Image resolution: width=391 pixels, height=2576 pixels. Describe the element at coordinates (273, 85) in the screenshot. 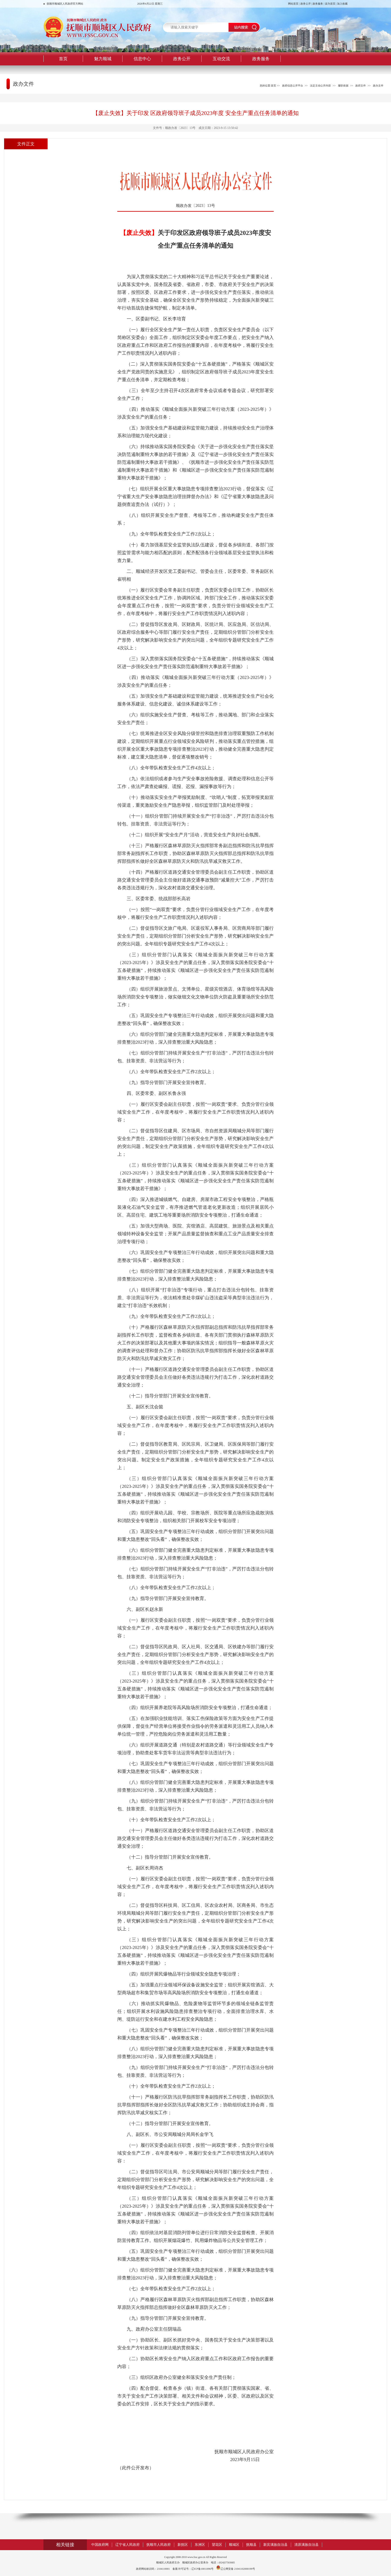

I see `首页` at that location.